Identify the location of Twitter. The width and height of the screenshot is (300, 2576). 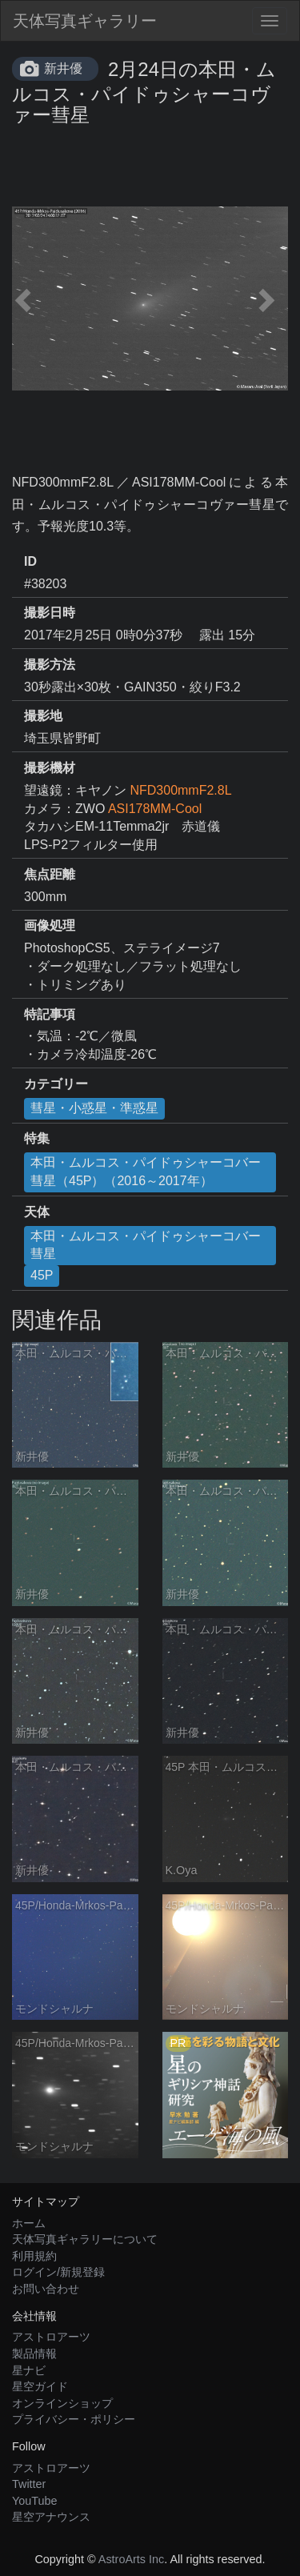
(29, 2484).